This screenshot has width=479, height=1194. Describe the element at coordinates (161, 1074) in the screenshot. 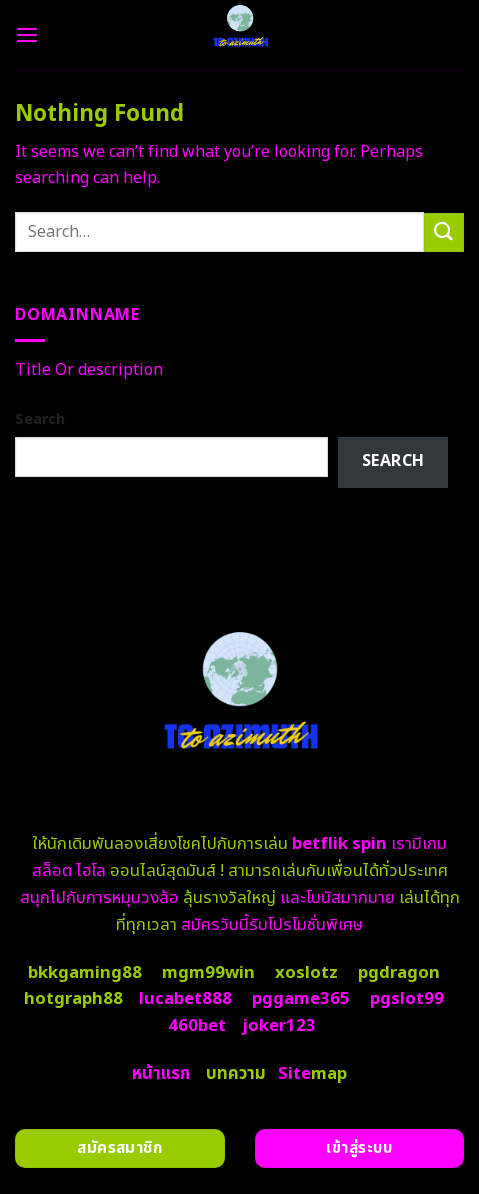

I see `หน้าแรก` at that location.